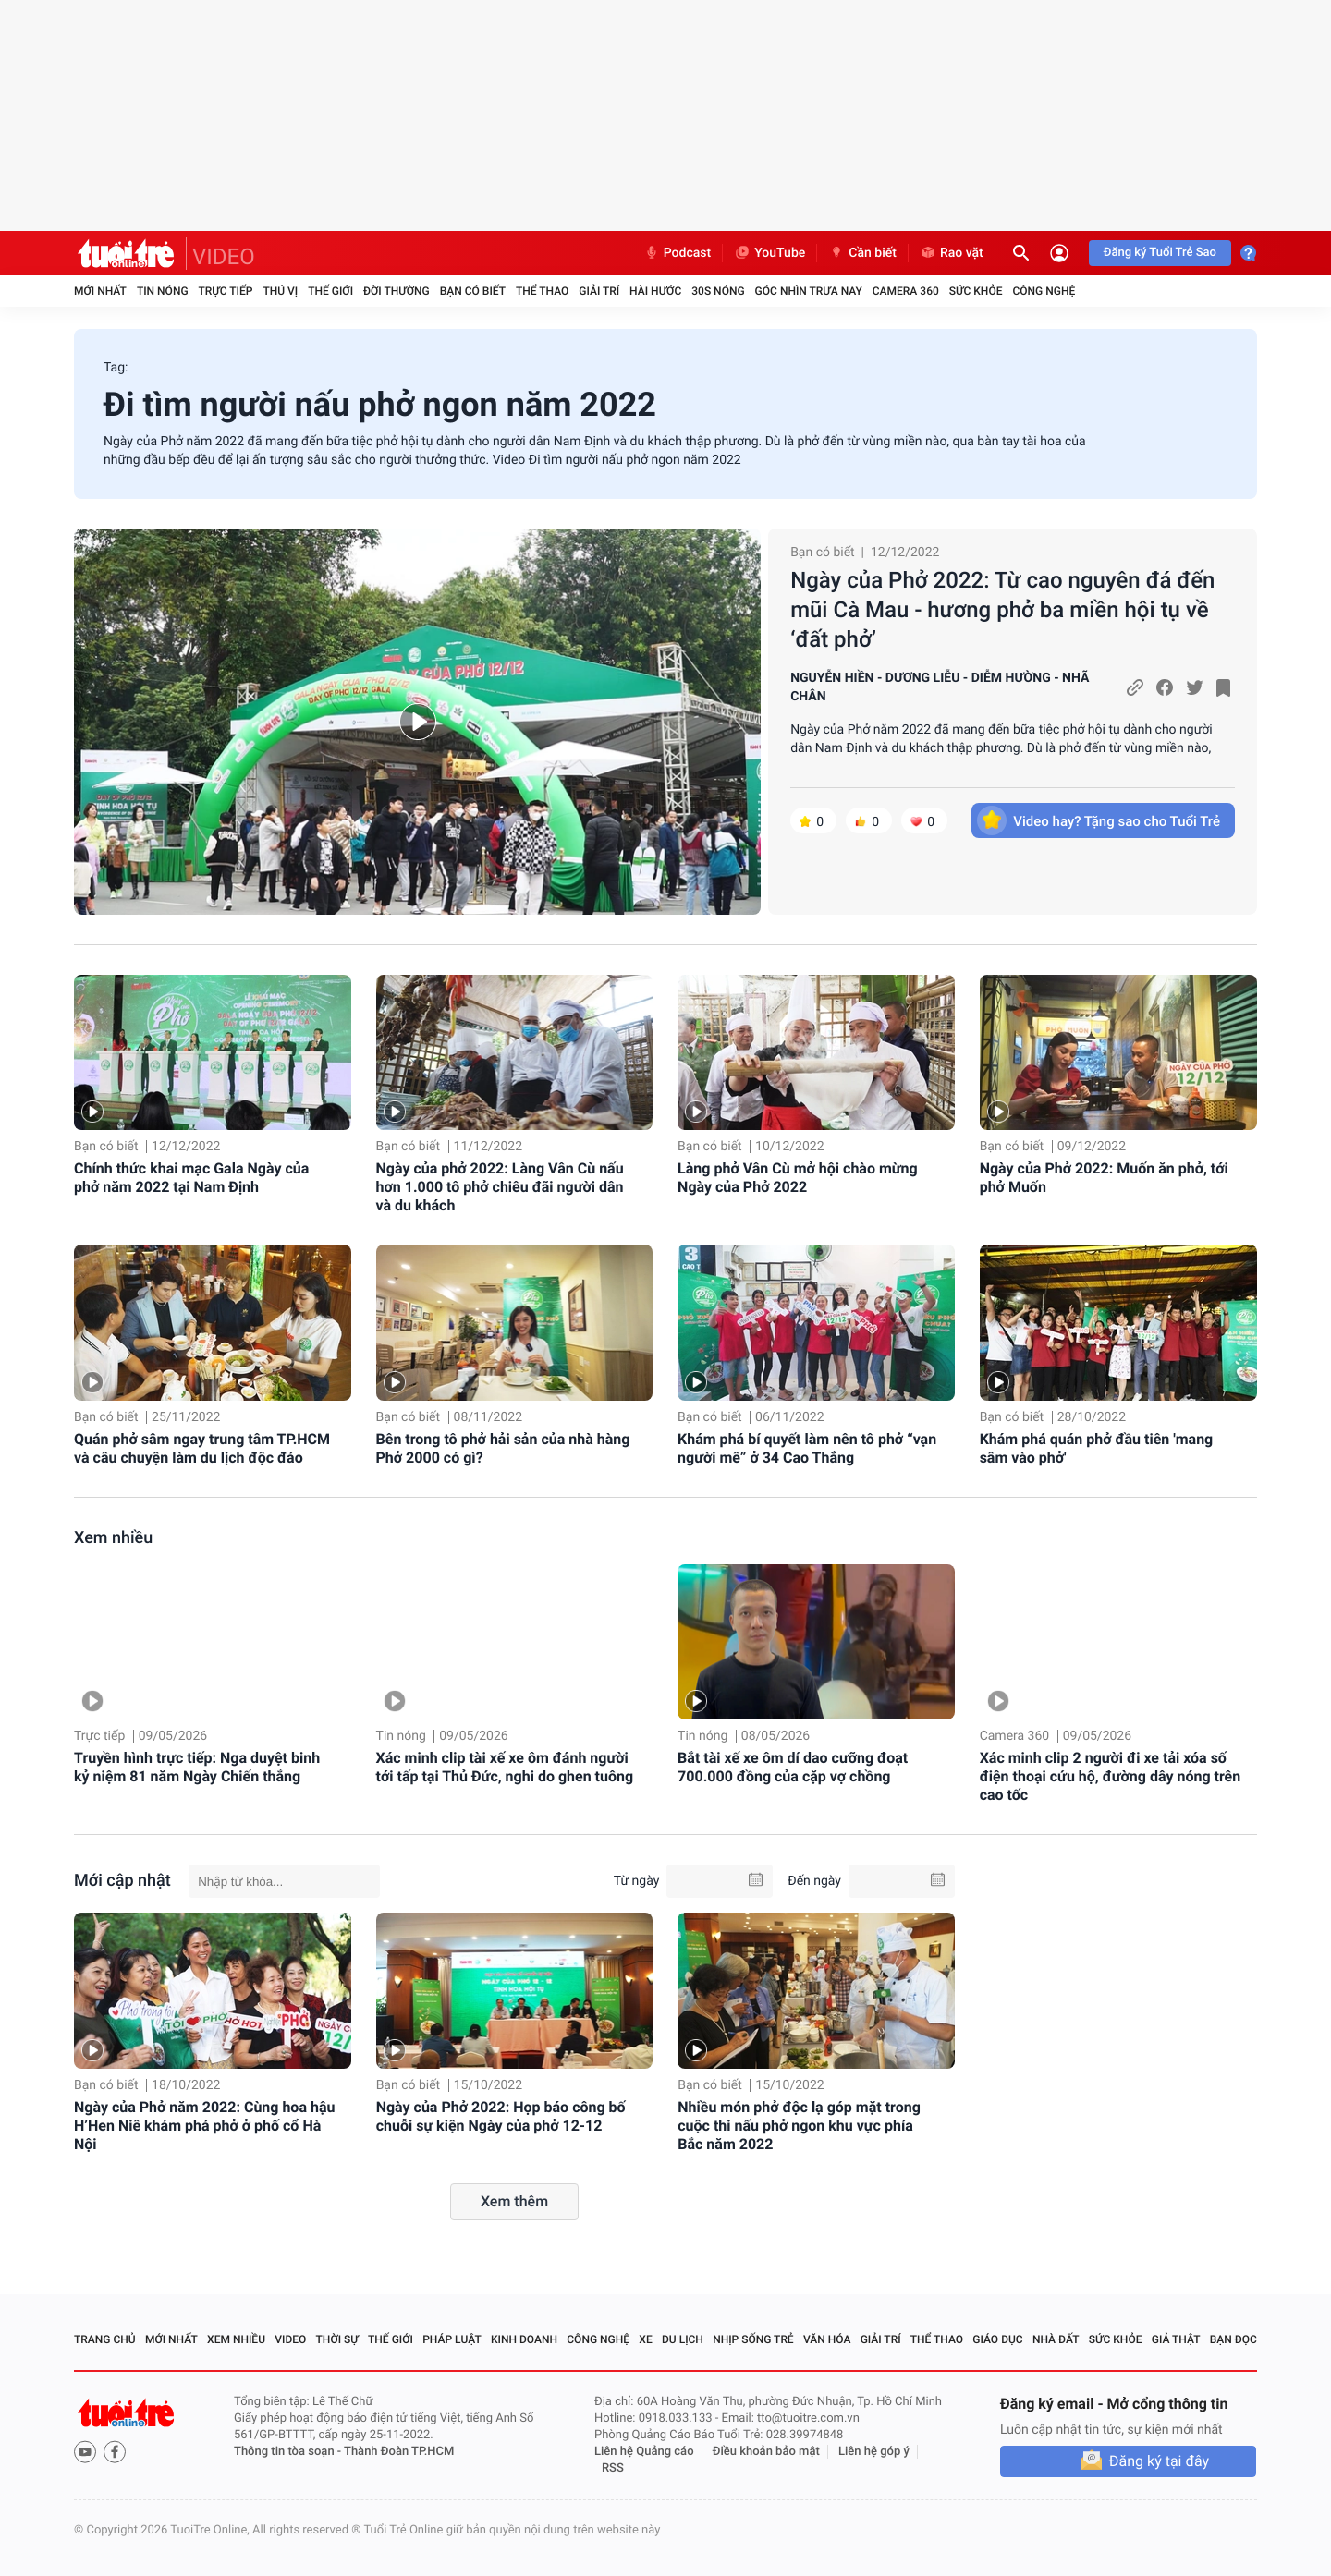 Image resolution: width=1331 pixels, height=2576 pixels. Describe the element at coordinates (599, 291) in the screenshot. I see `Giải trí` at that location.